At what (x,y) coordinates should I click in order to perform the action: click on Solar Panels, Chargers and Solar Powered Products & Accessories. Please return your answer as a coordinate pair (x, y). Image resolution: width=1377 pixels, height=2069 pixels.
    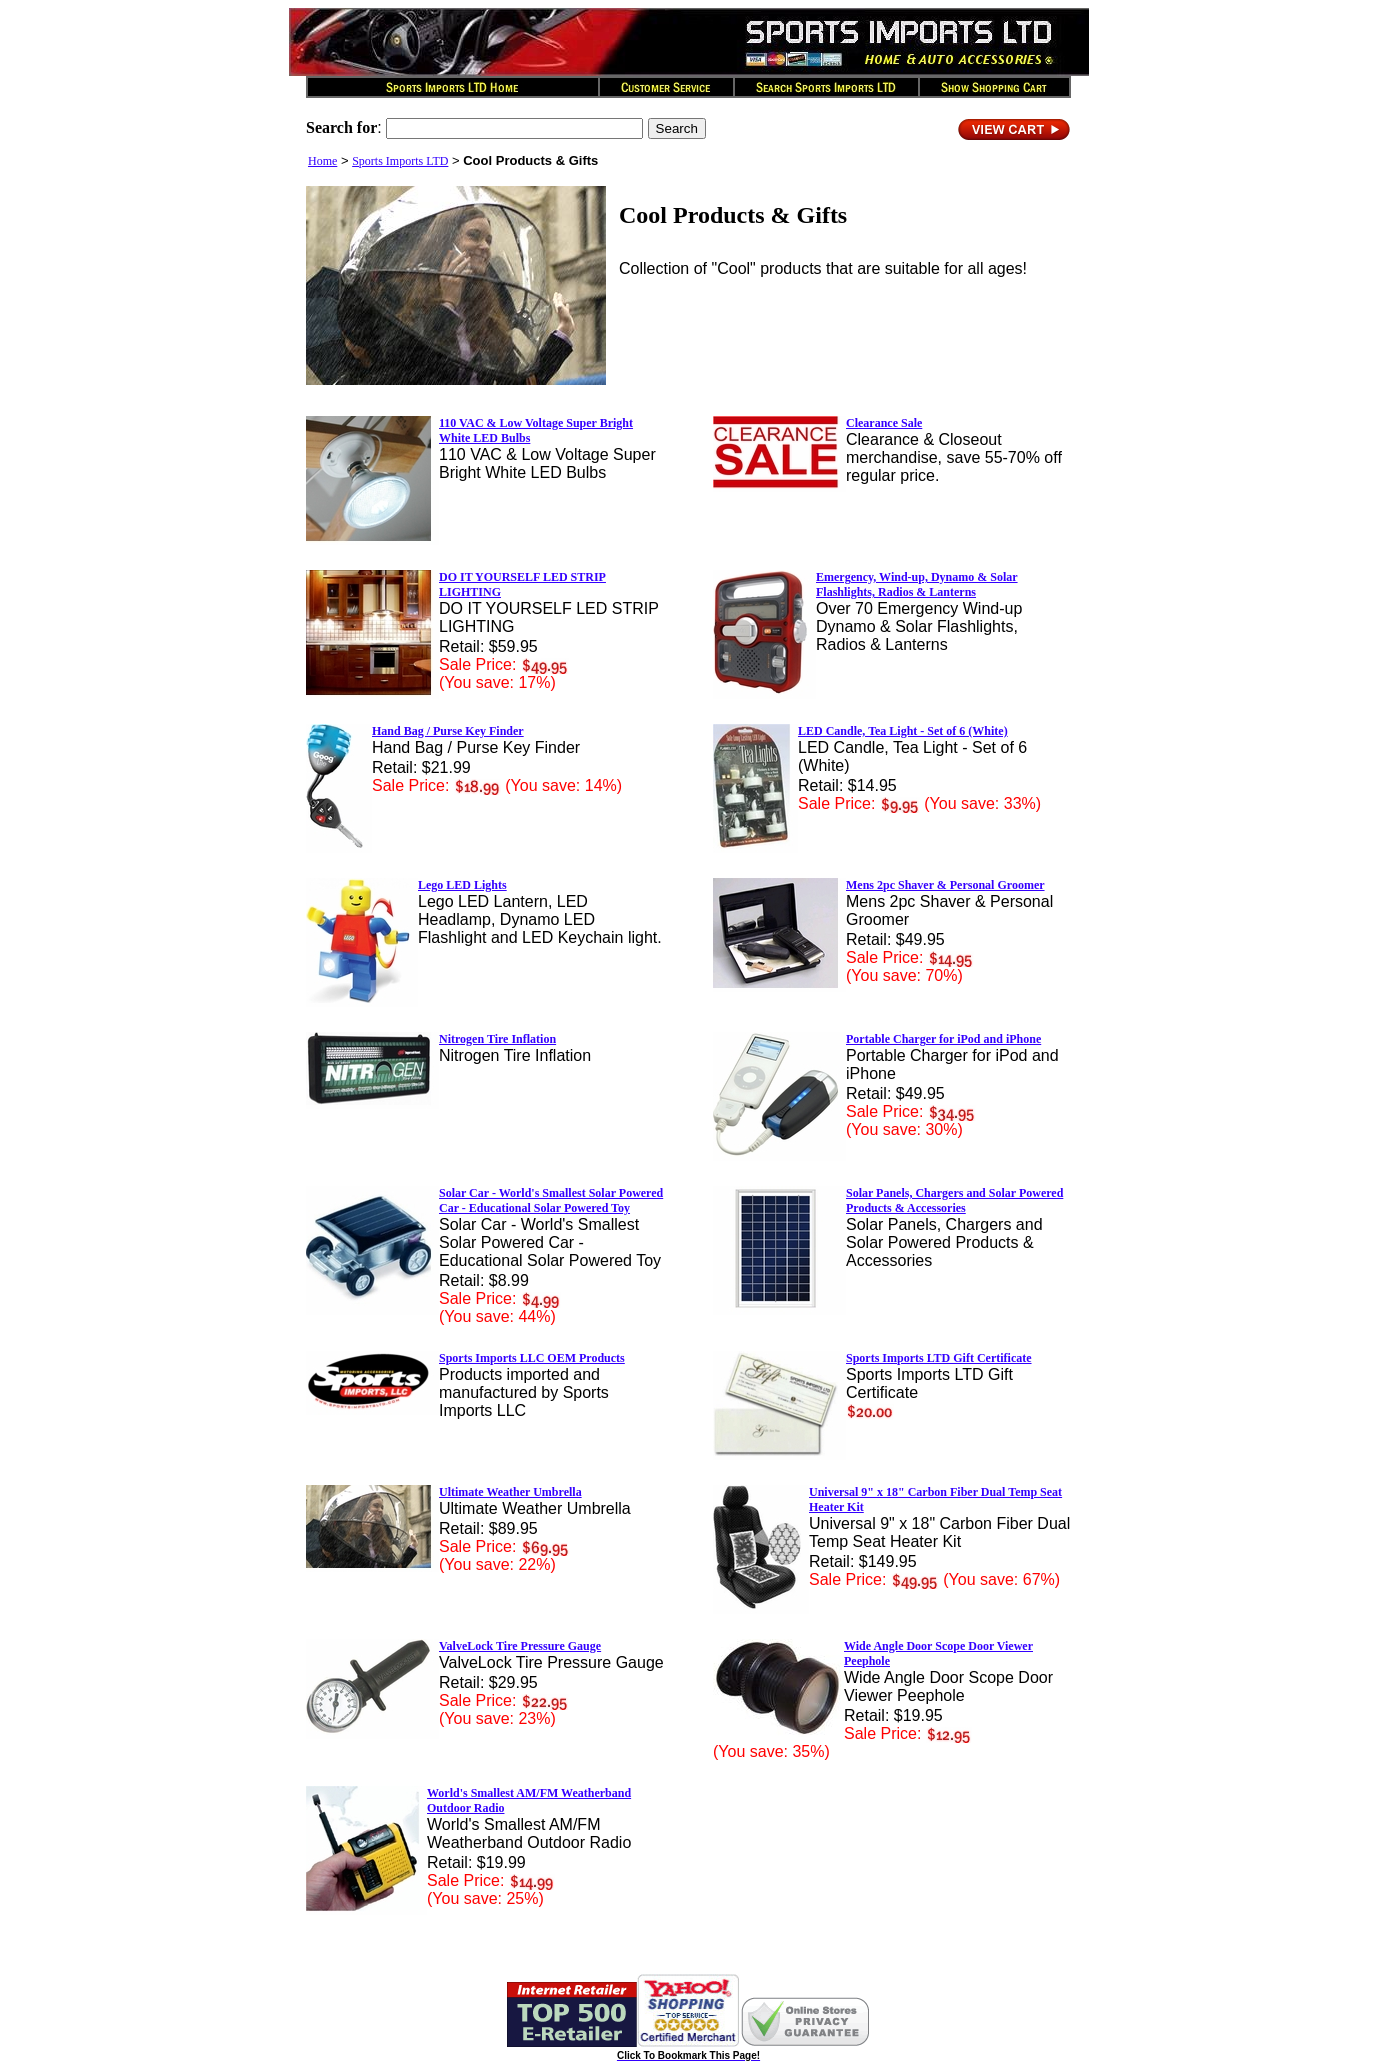
    Looking at the image, I should click on (954, 1200).